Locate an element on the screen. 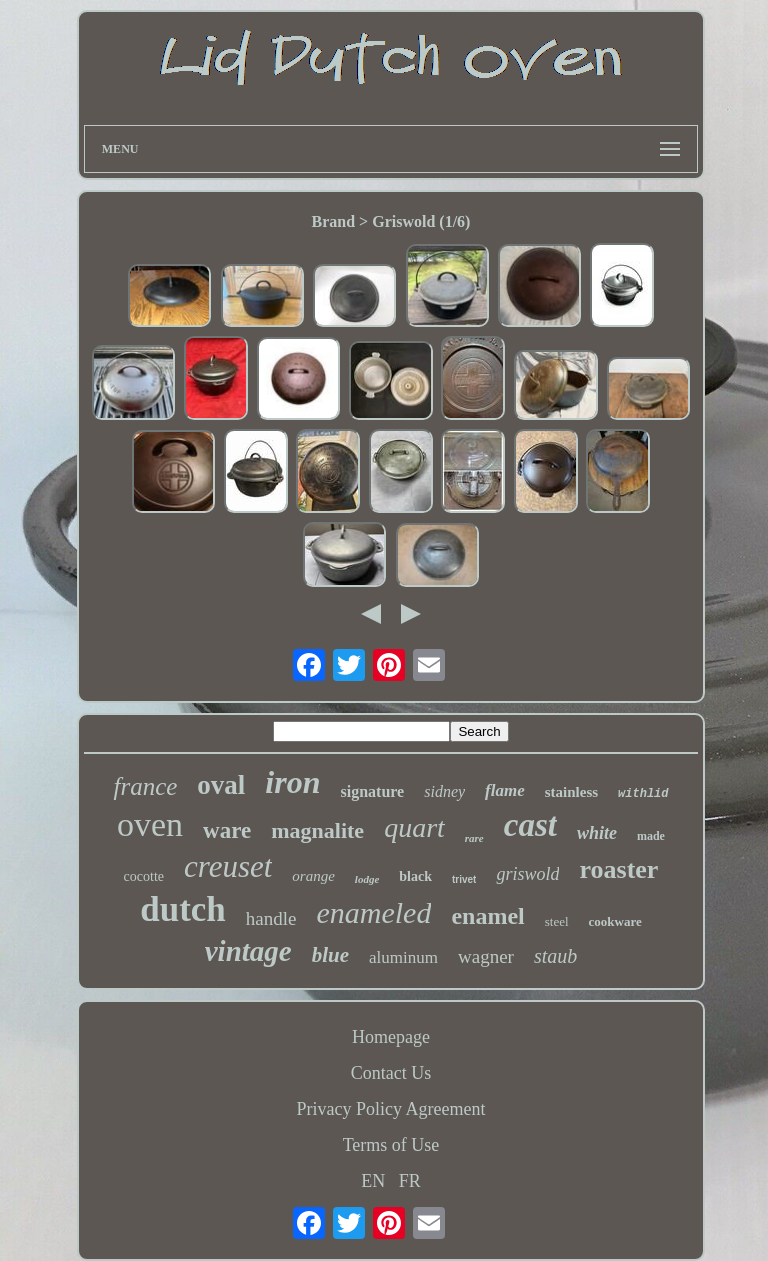  oval is located at coordinates (221, 785).